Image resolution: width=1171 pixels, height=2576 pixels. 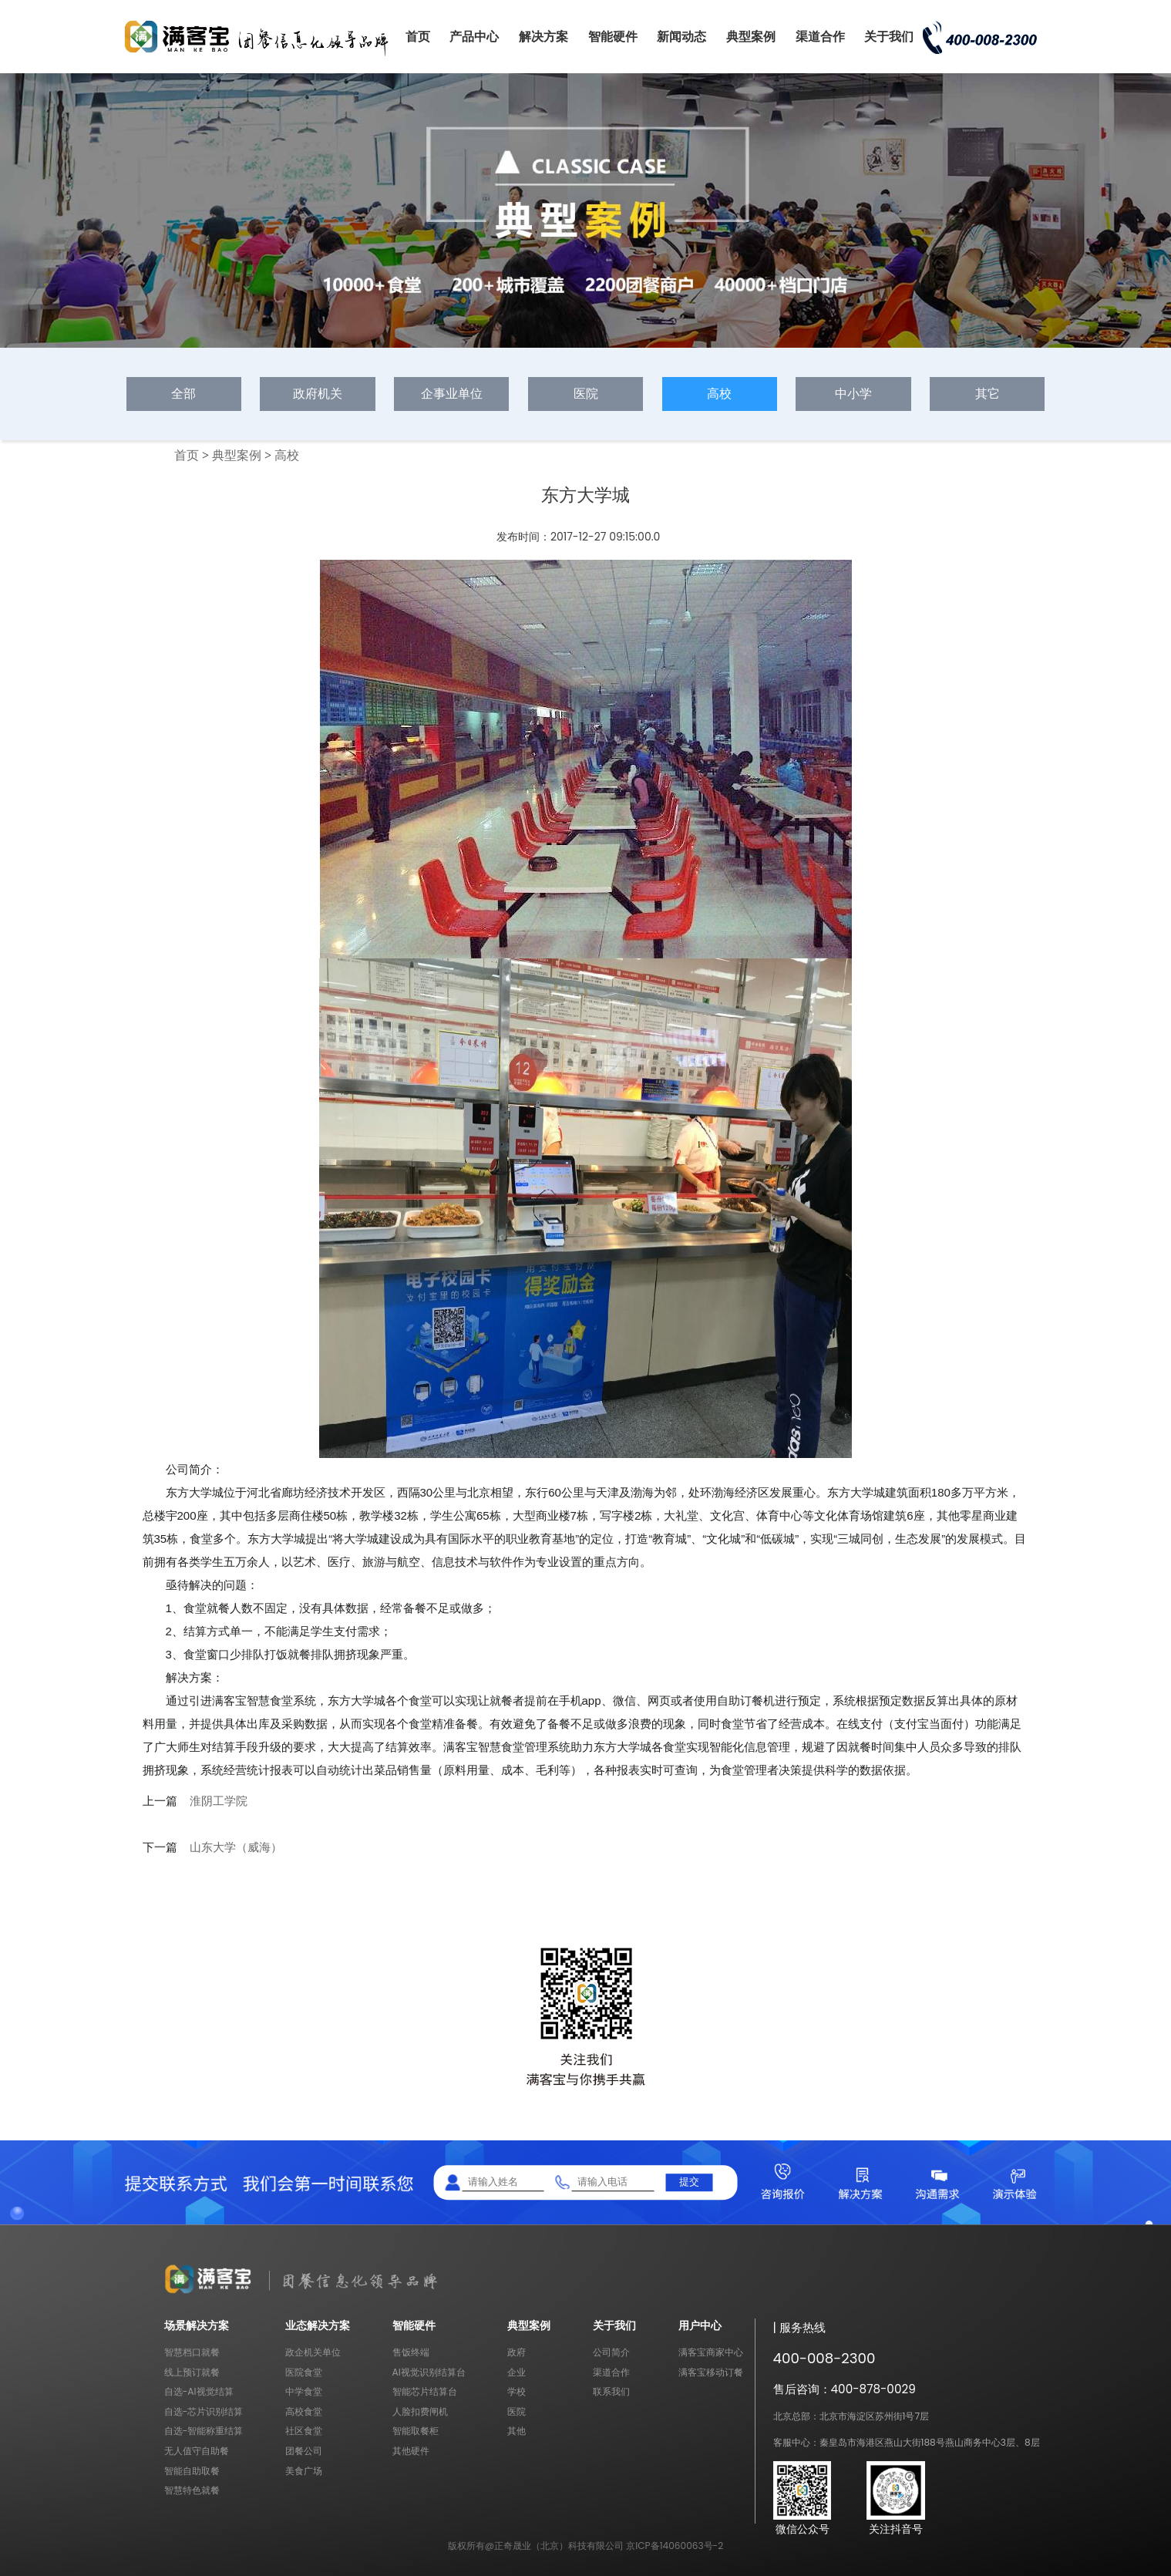 I want to click on 山东大学（威海）, so click(x=236, y=1847).